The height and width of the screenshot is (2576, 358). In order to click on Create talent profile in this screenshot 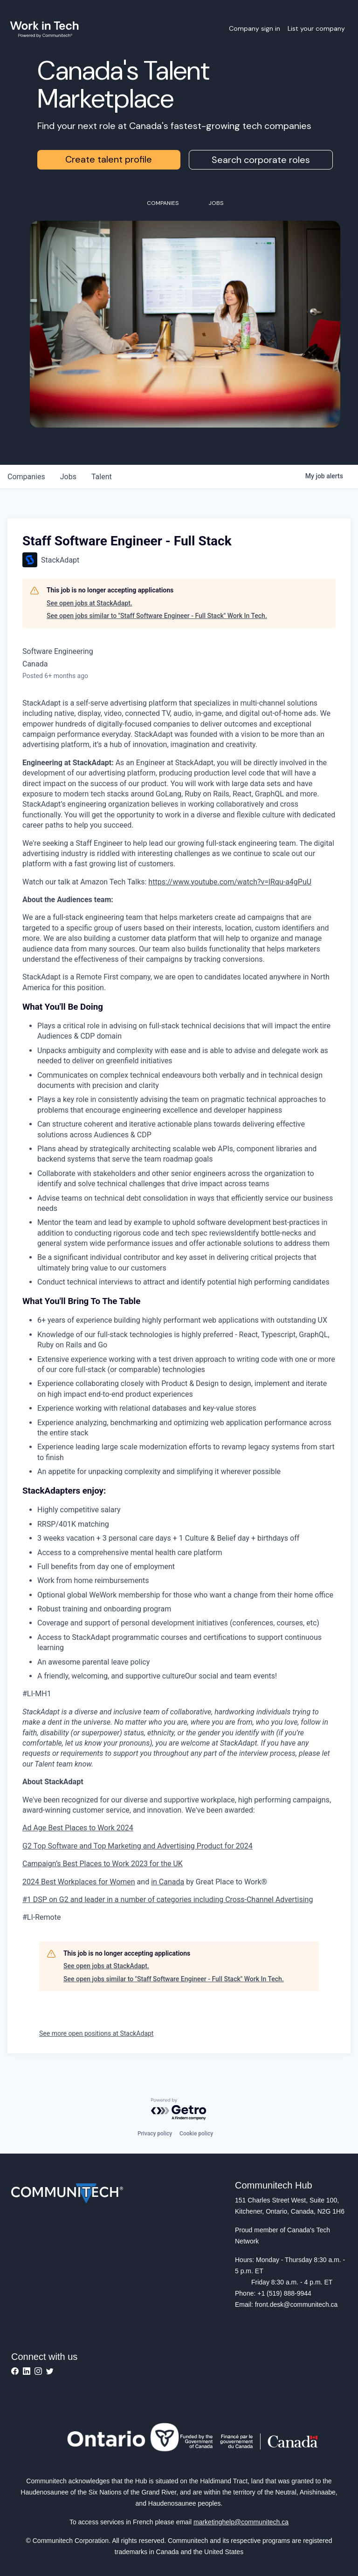, I will do `click(108, 159)`.